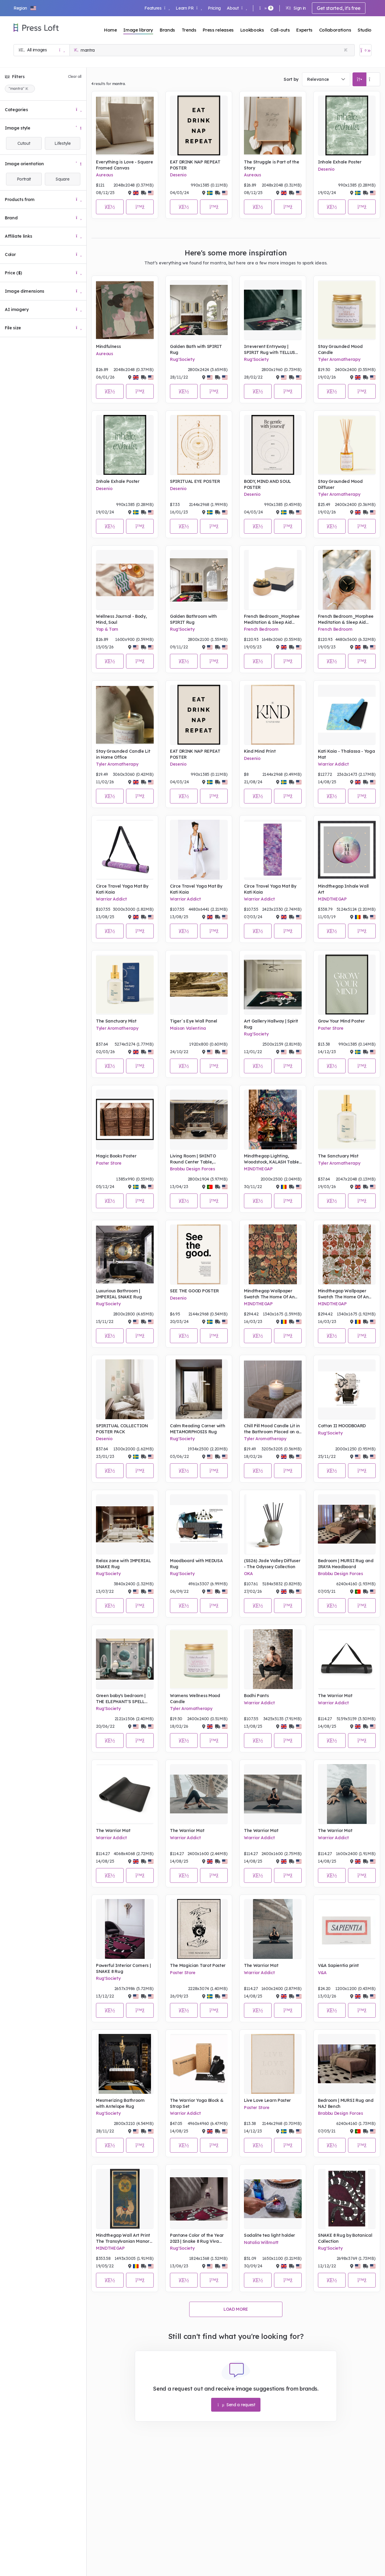 The width and height of the screenshot is (385, 2576). What do you see at coordinates (214, 8) in the screenshot?
I see `Pricing` at bounding box center [214, 8].